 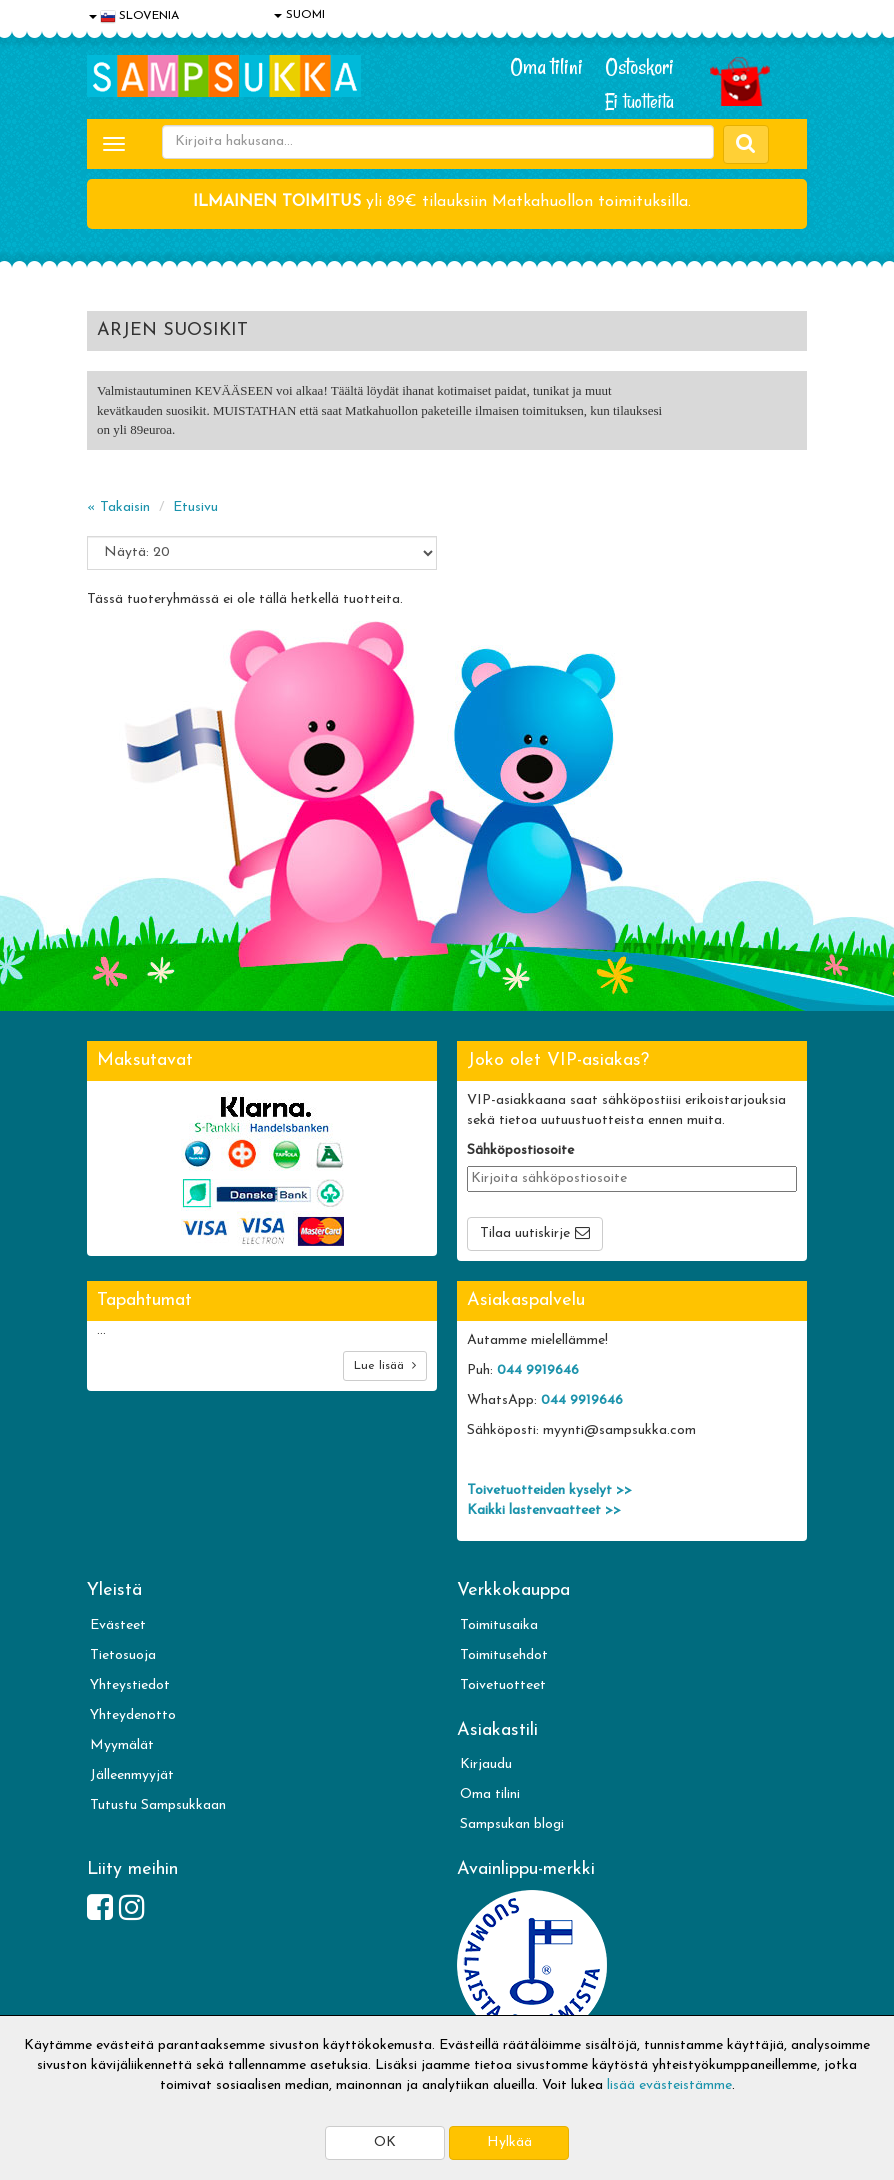 I want to click on Lue lisää, so click(x=385, y=1365).